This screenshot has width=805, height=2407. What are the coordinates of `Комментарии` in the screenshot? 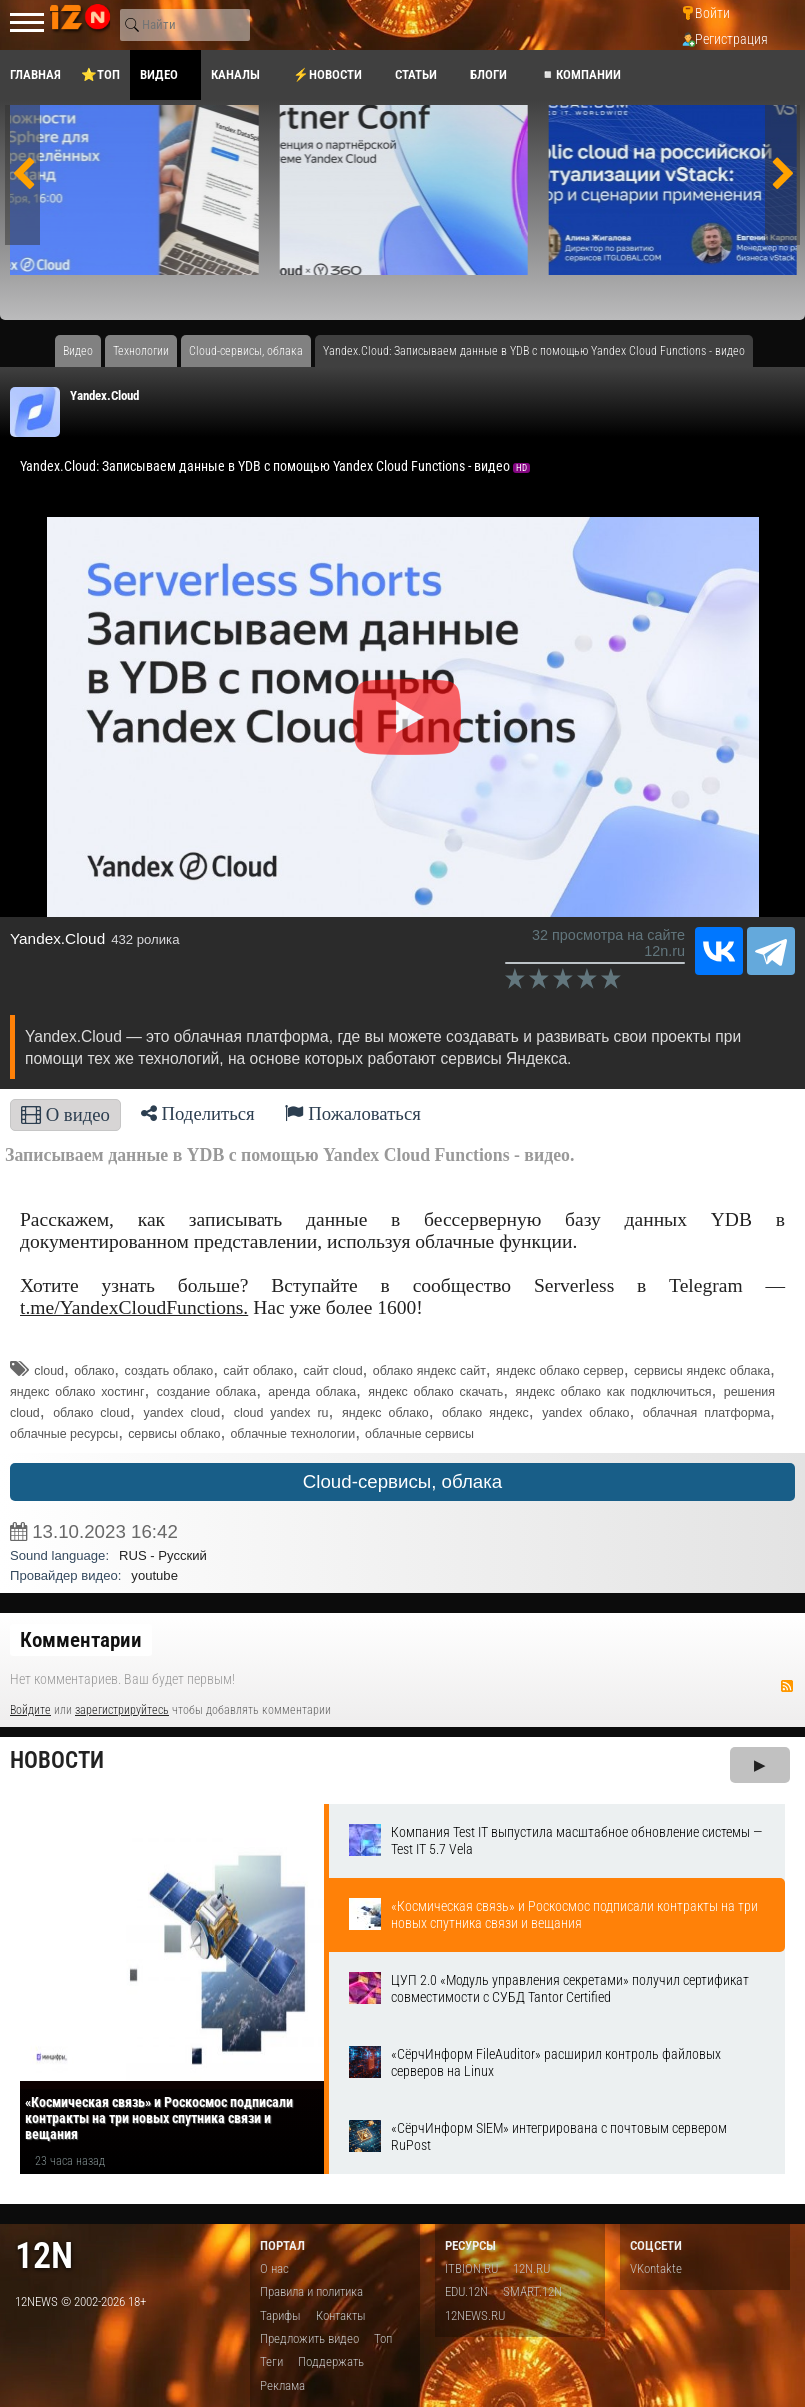 It's located at (81, 1640).